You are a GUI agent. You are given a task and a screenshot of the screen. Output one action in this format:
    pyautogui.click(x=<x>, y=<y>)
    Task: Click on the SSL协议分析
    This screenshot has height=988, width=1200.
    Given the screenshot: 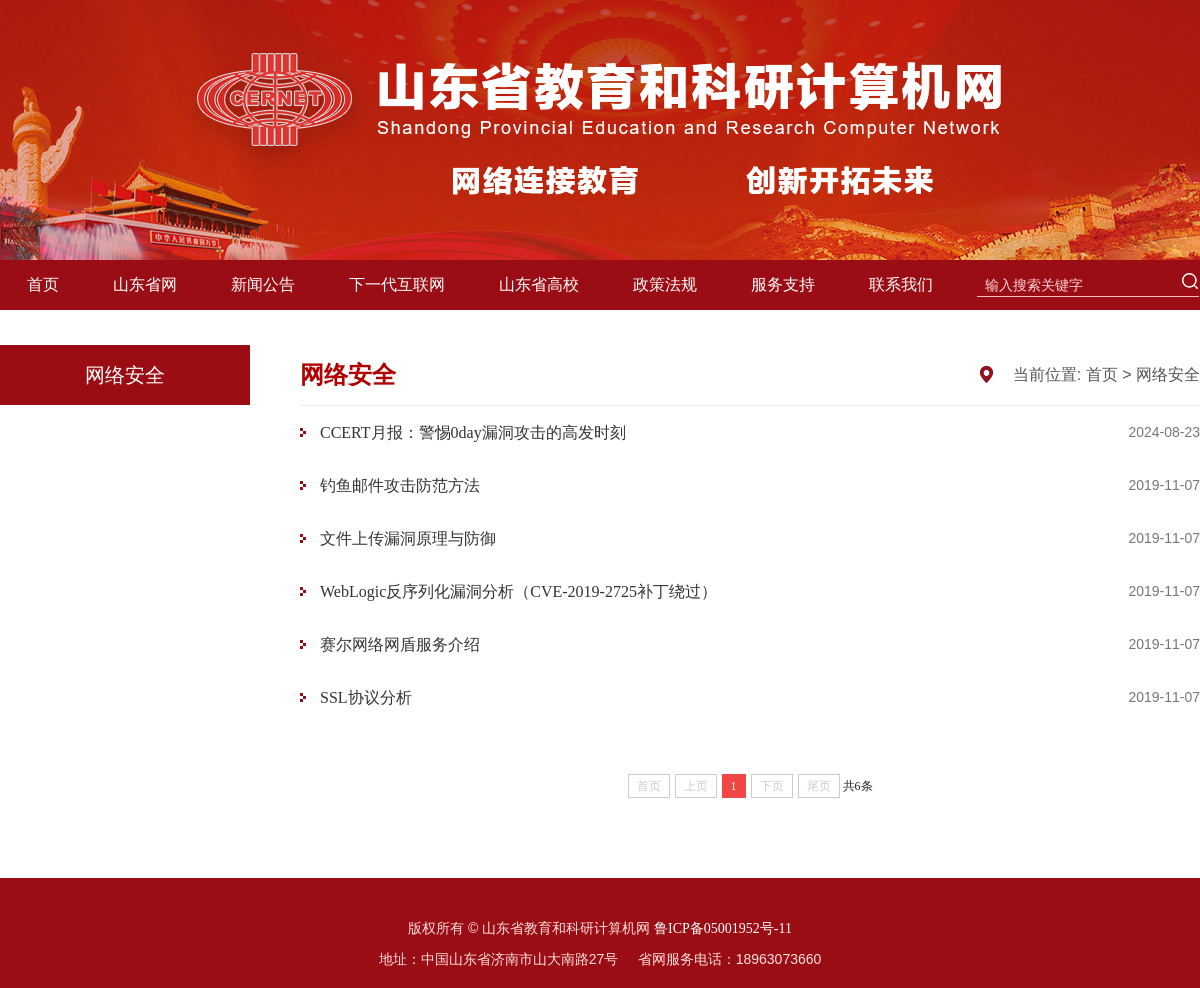 What is the action you would take?
    pyautogui.click(x=366, y=697)
    